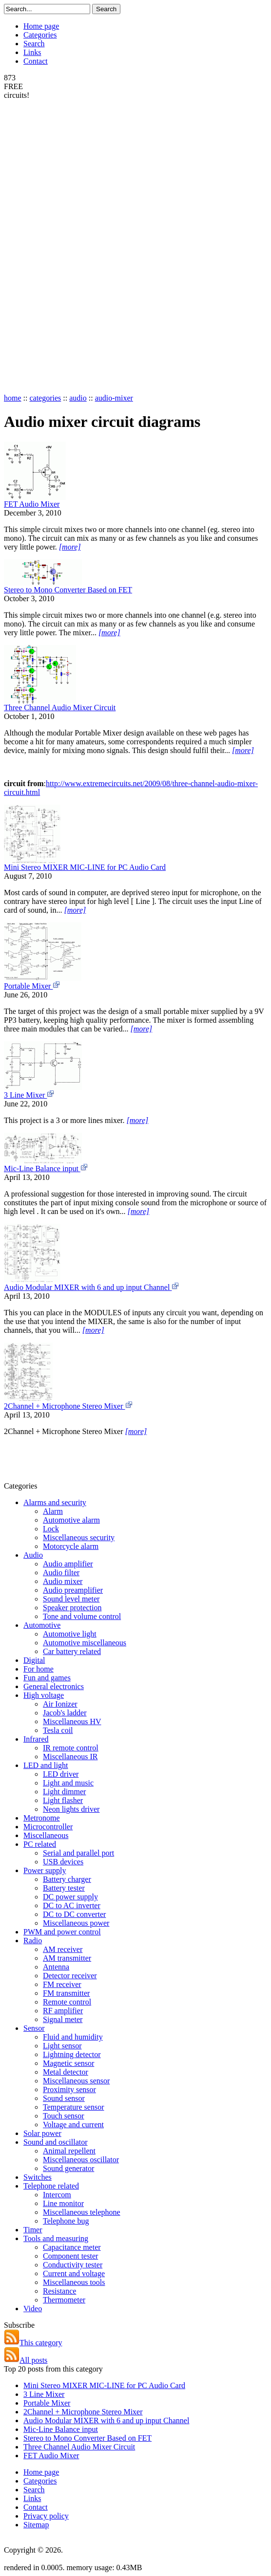 Image resolution: width=271 pixels, height=2576 pixels. What do you see at coordinates (45, 1835) in the screenshot?
I see `Miscellaneous` at bounding box center [45, 1835].